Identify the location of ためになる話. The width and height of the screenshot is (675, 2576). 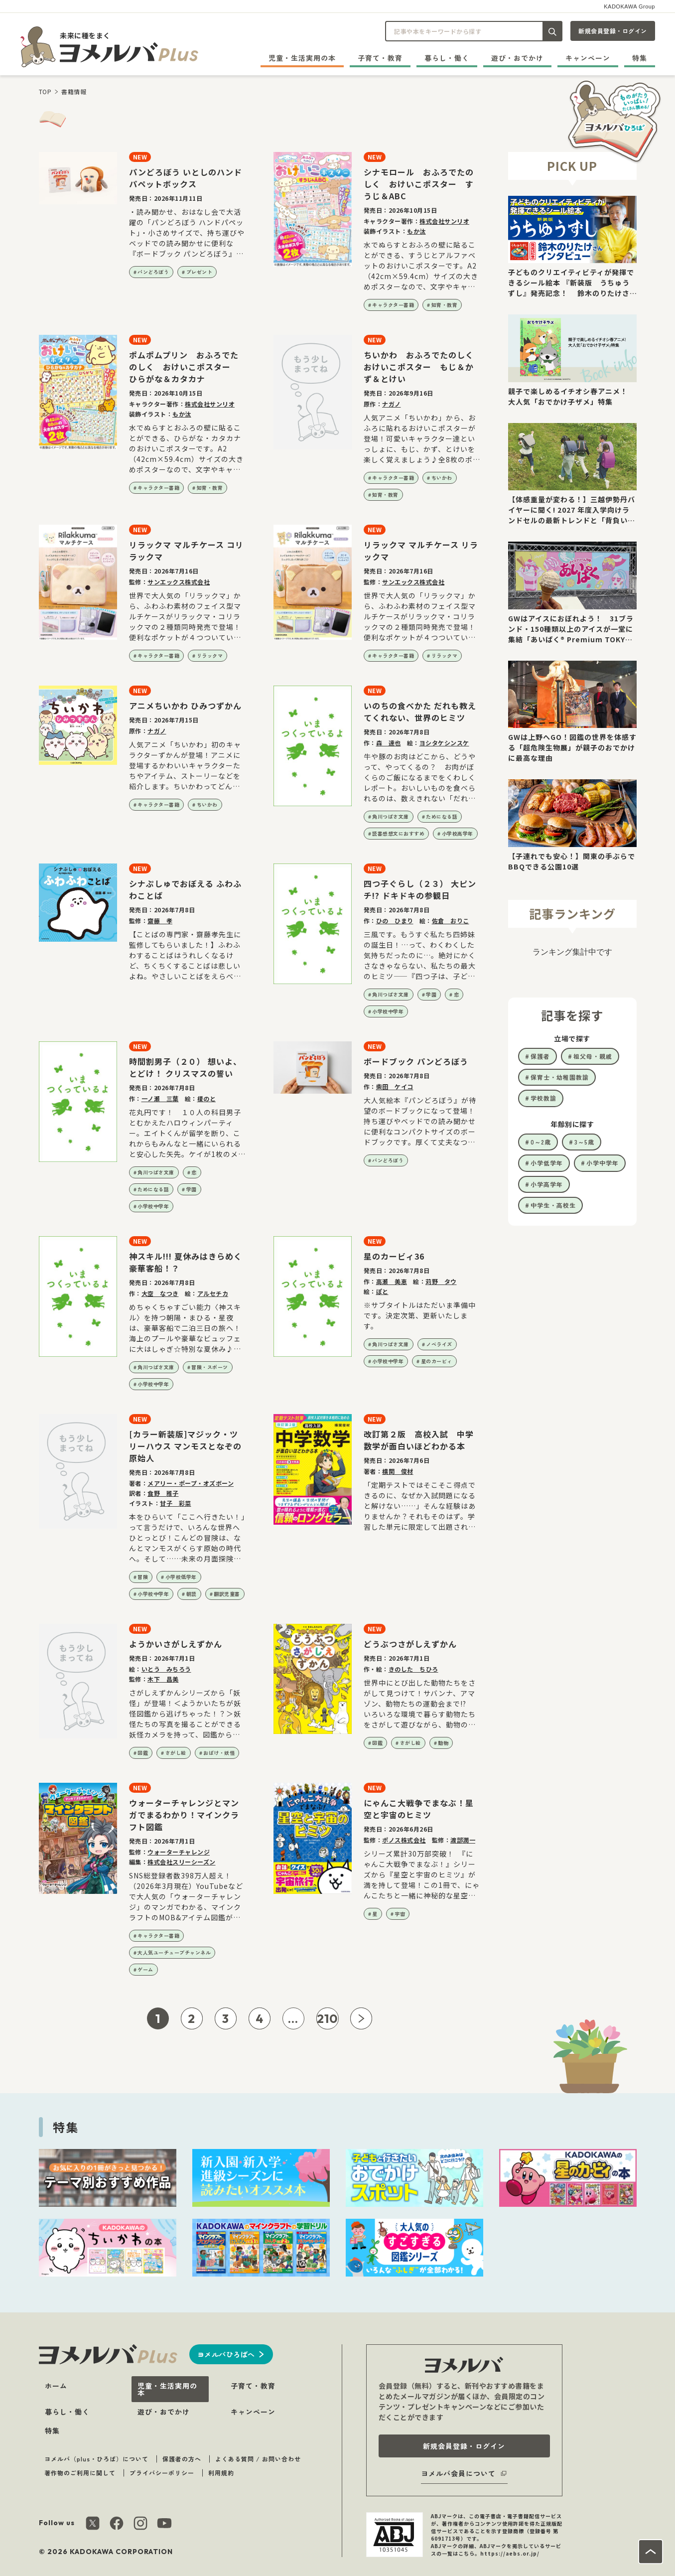
(441, 816).